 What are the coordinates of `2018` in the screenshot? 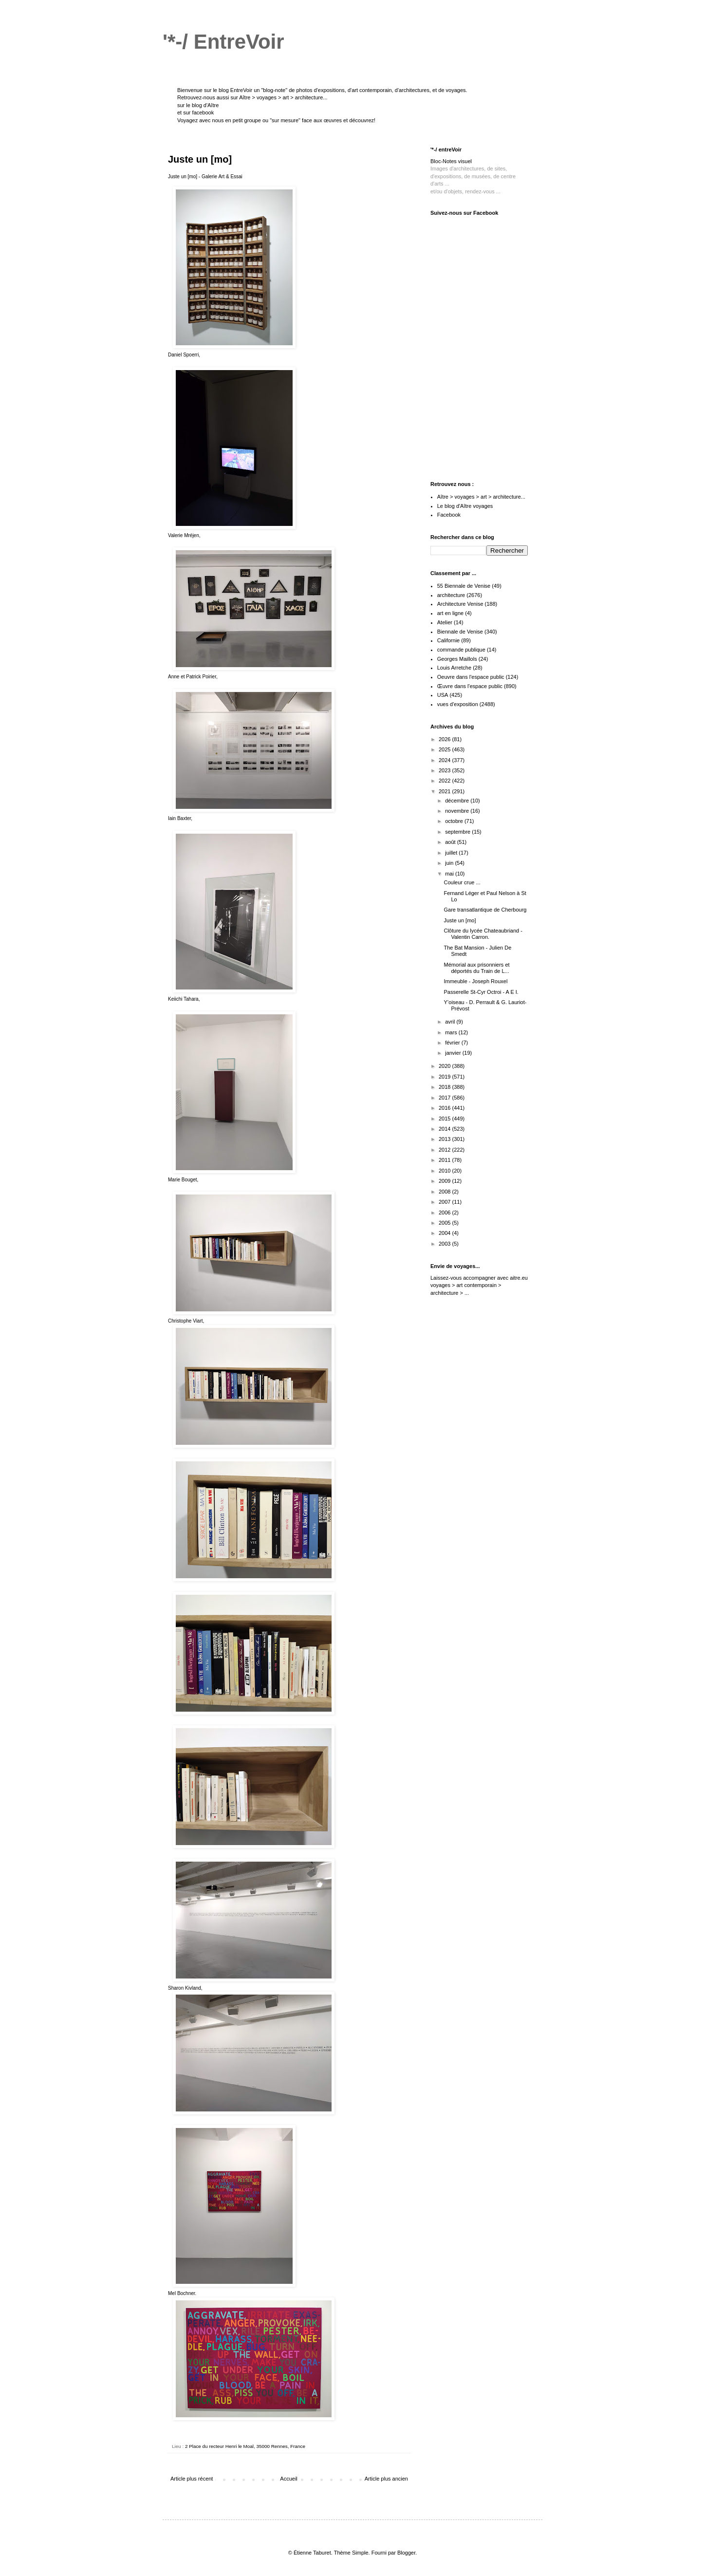 It's located at (445, 1087).